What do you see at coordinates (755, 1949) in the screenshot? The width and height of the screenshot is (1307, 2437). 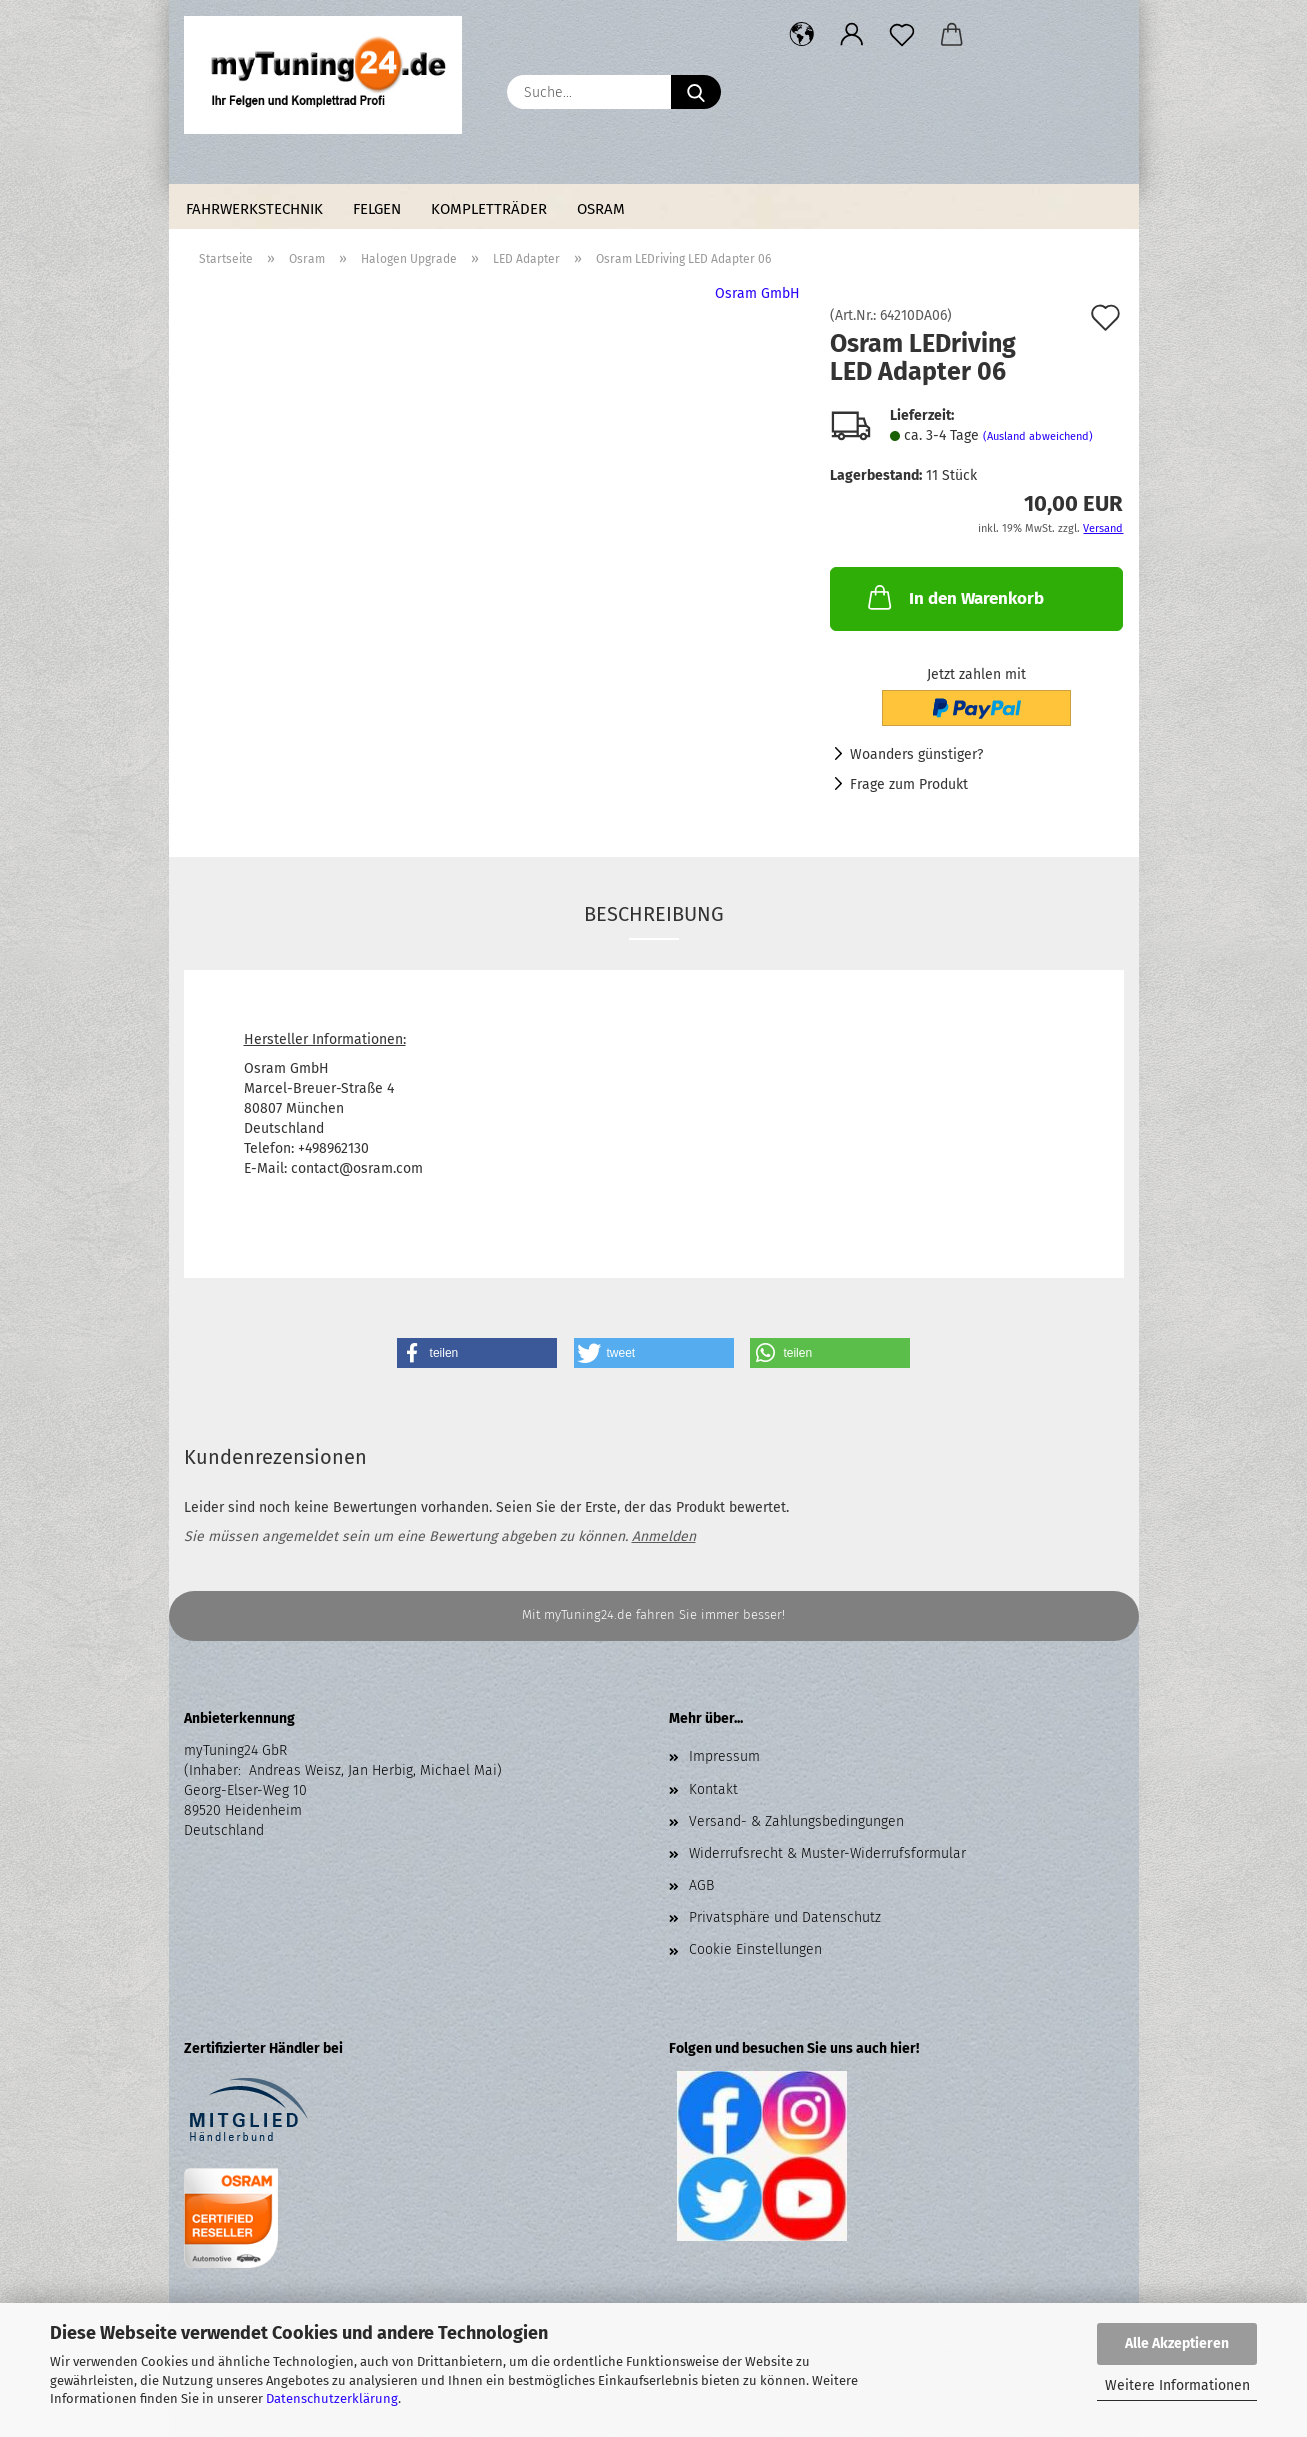 I see `Cookie Einstellungen` at bounding box center [755, 1949].